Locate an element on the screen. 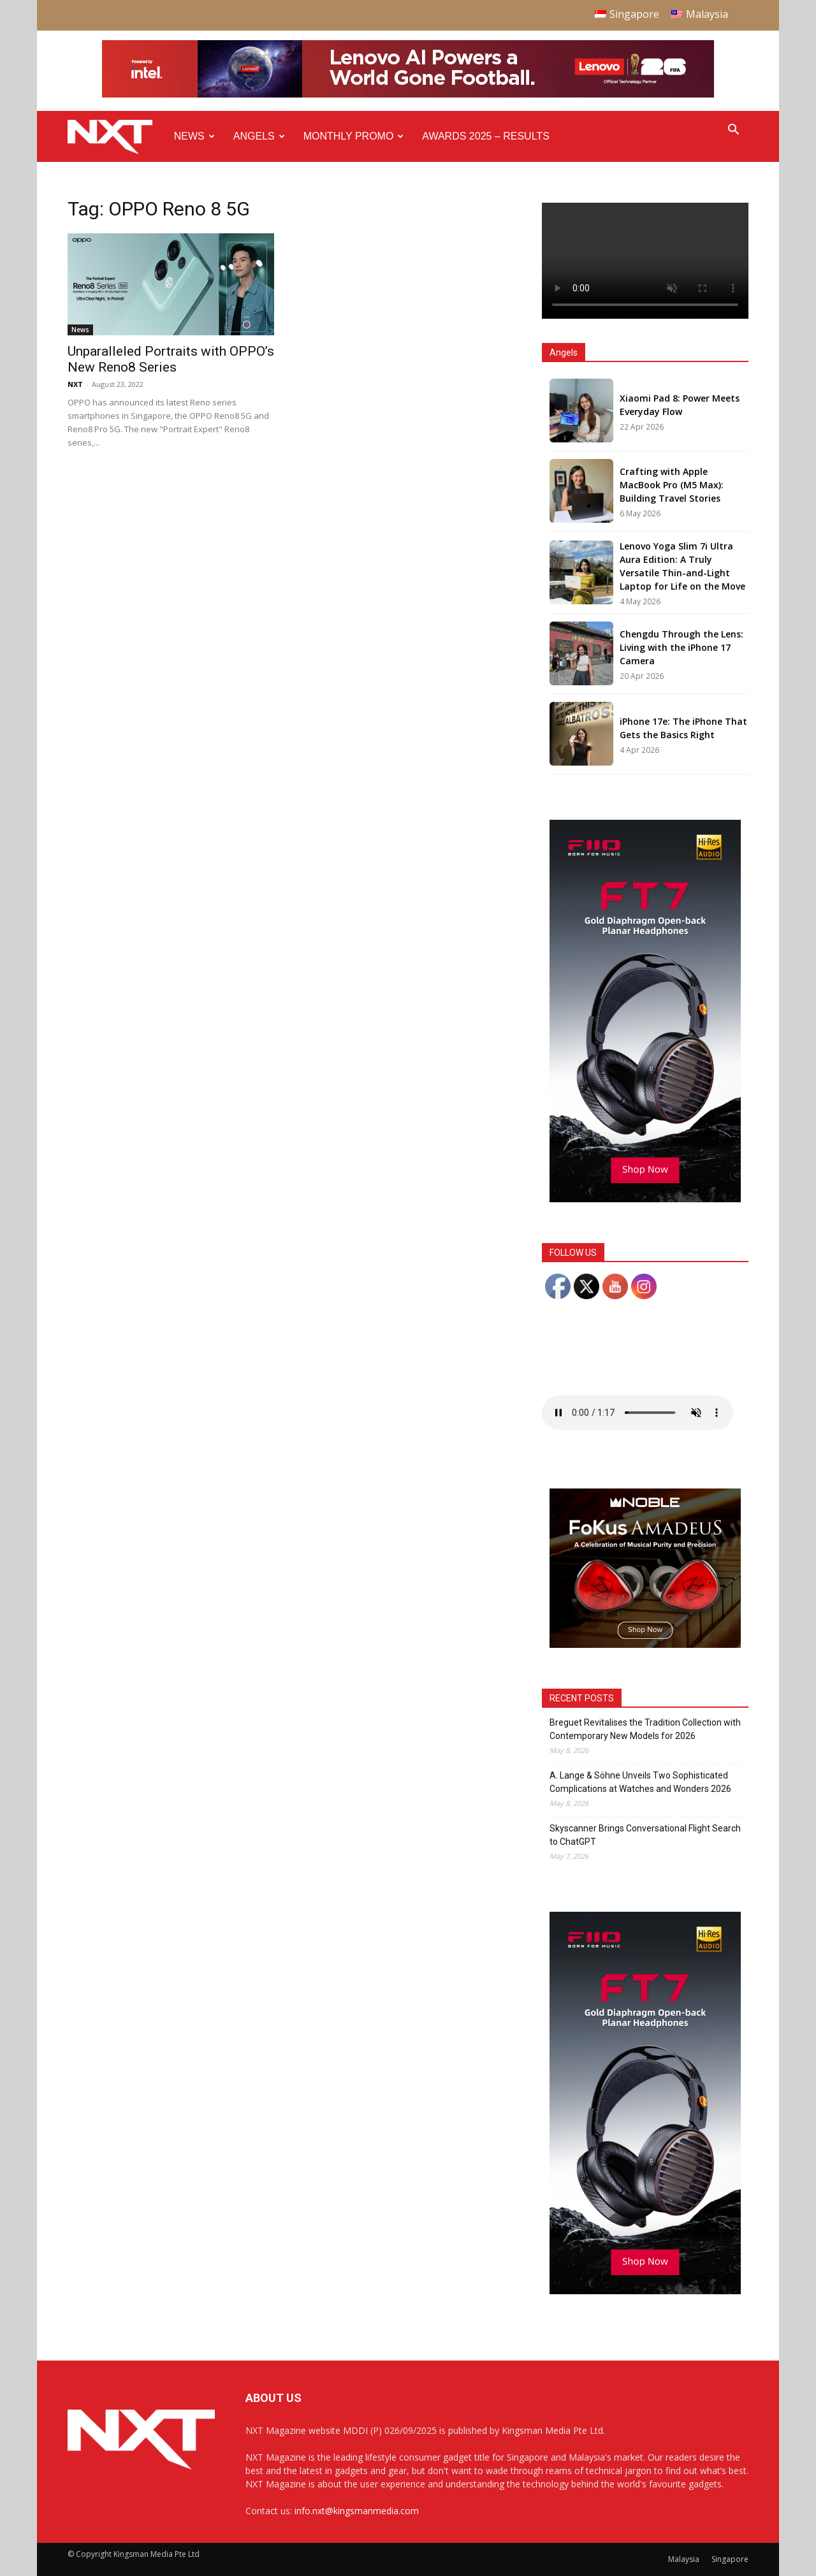 Image resolution: width=816 pixels, height=2576 pixels. Monthly Promo is located at coordinates (353, 136).